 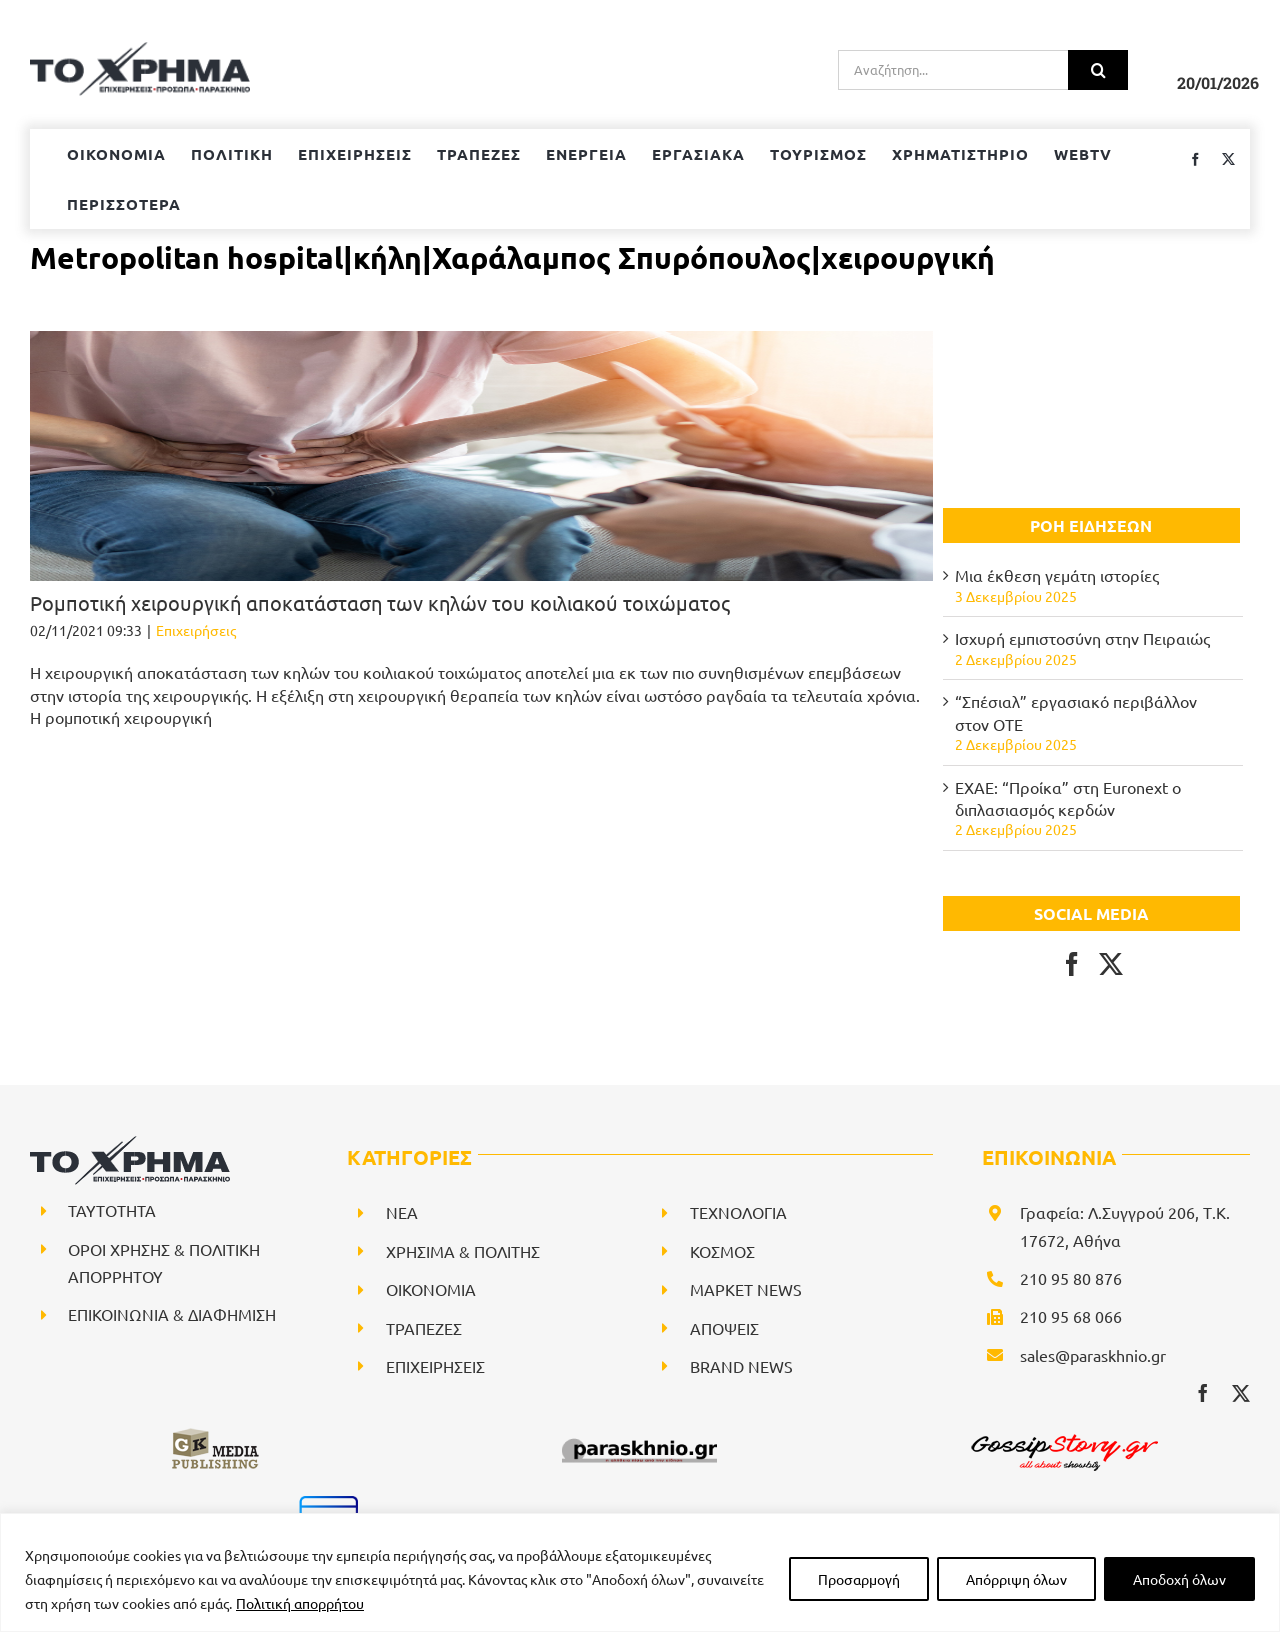 What do you see at coordinates (639, 1434) in the screenshot?
I see `[paraskhnio (1)]` at bounding box center [639, 1434].